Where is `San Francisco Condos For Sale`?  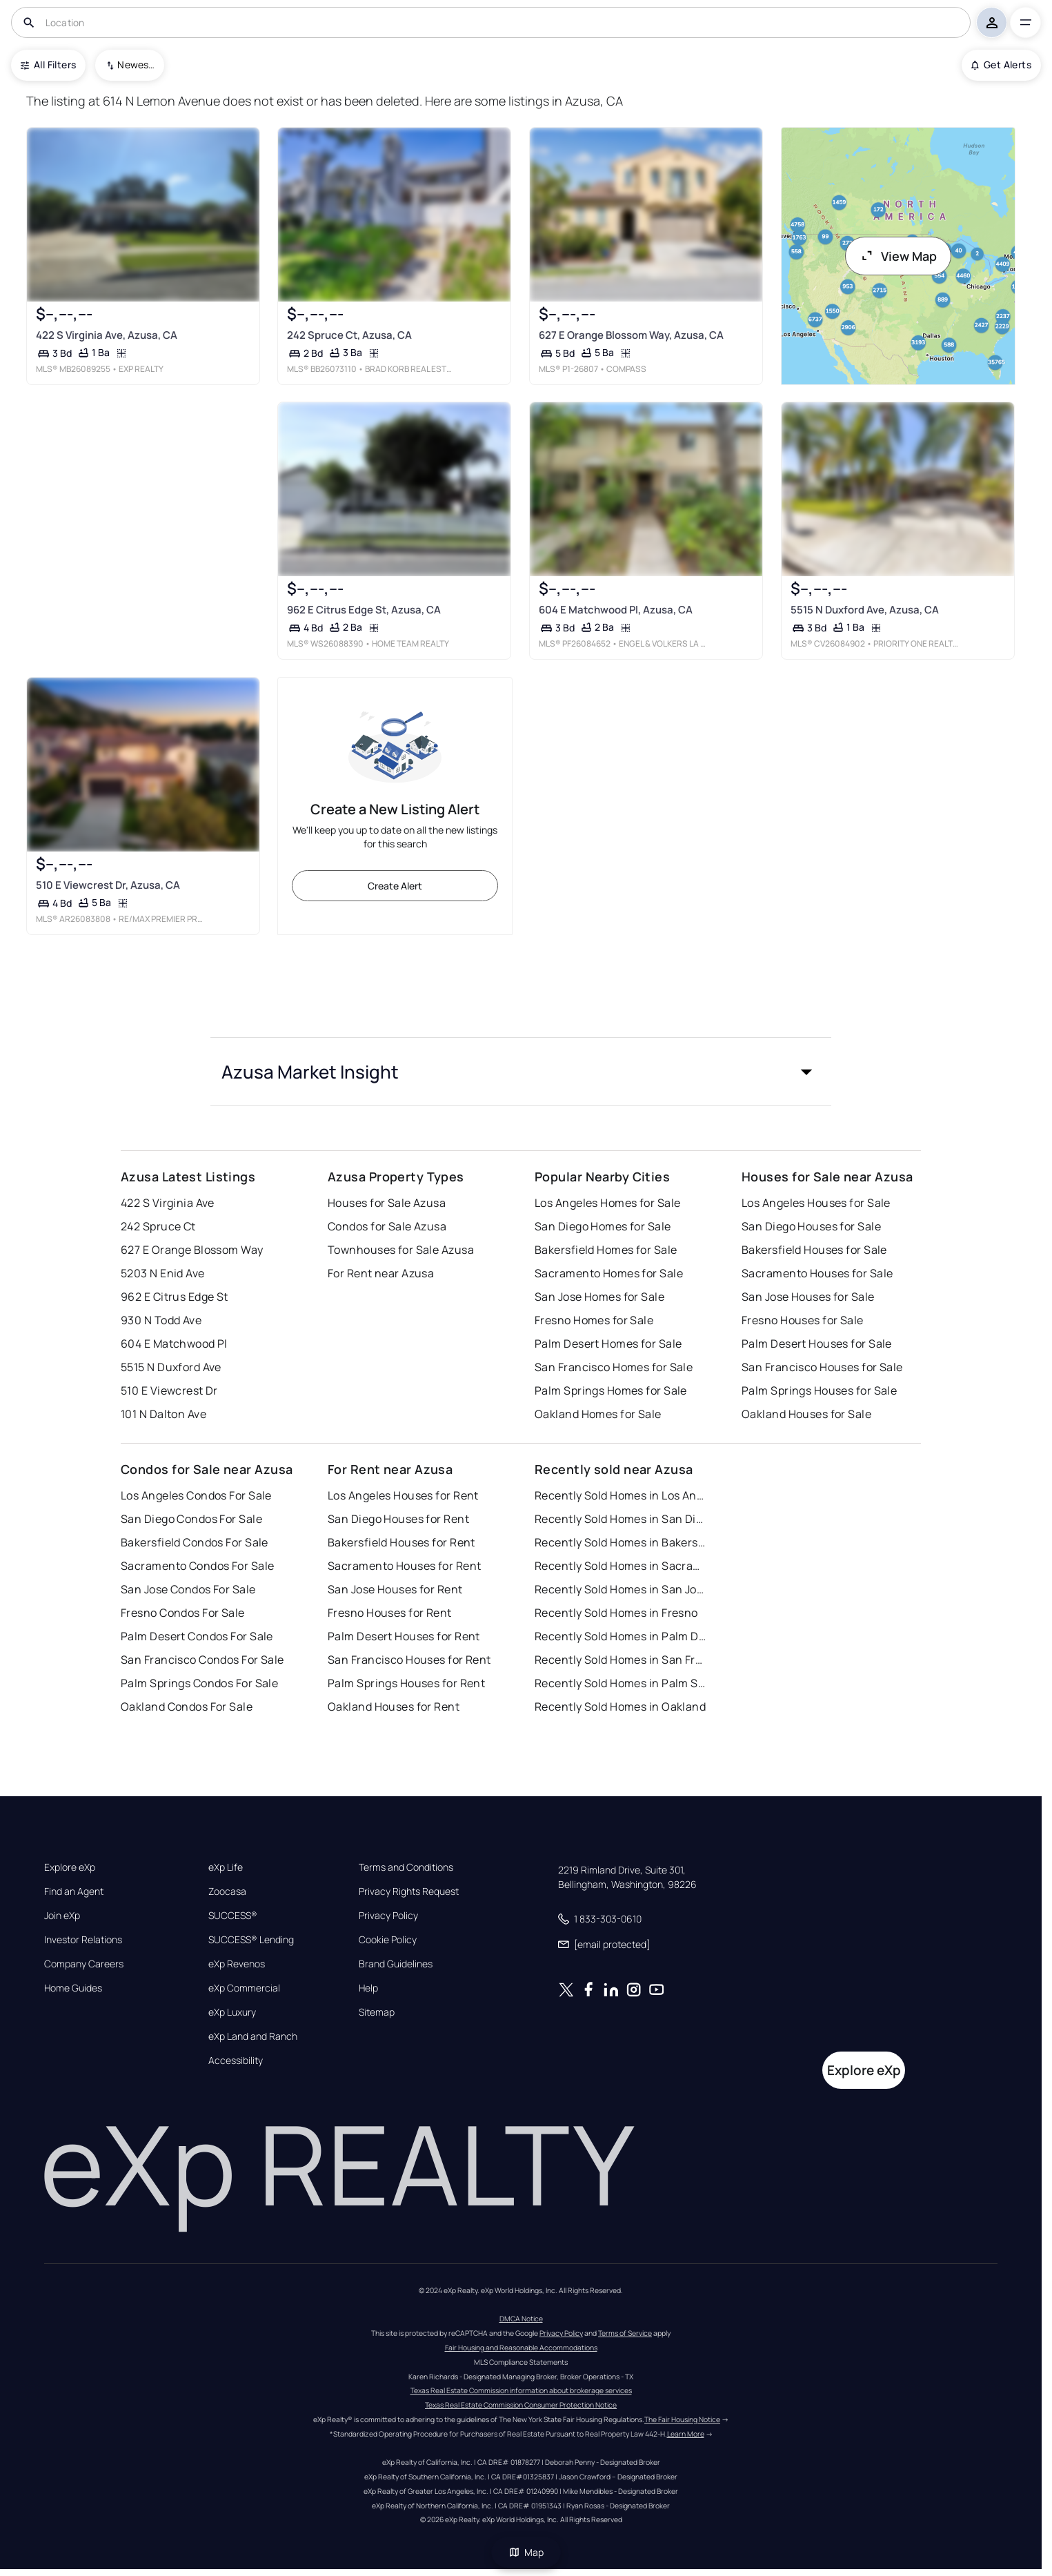 San Francisco Condos For Sale is located at coordinates (202, 1659).